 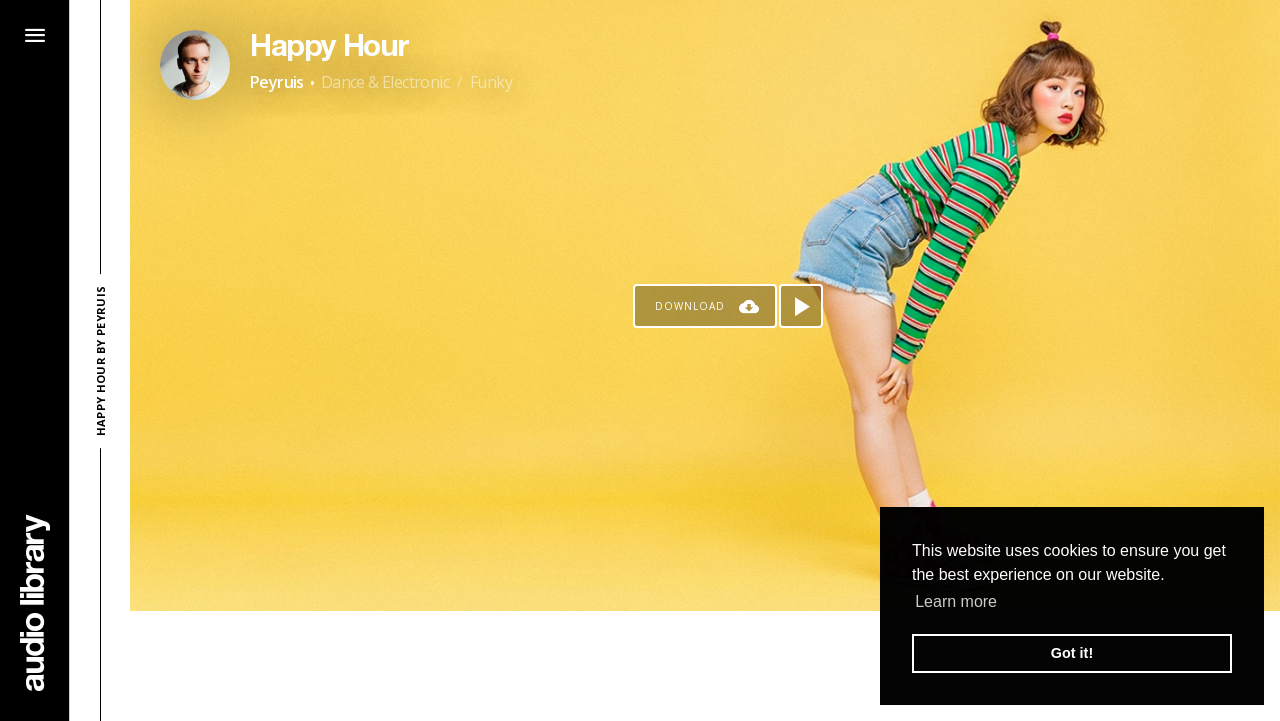 What do you see at coordinates (690, 306) in the screenshot?
I see `Download` at bounding box center [690, 306].